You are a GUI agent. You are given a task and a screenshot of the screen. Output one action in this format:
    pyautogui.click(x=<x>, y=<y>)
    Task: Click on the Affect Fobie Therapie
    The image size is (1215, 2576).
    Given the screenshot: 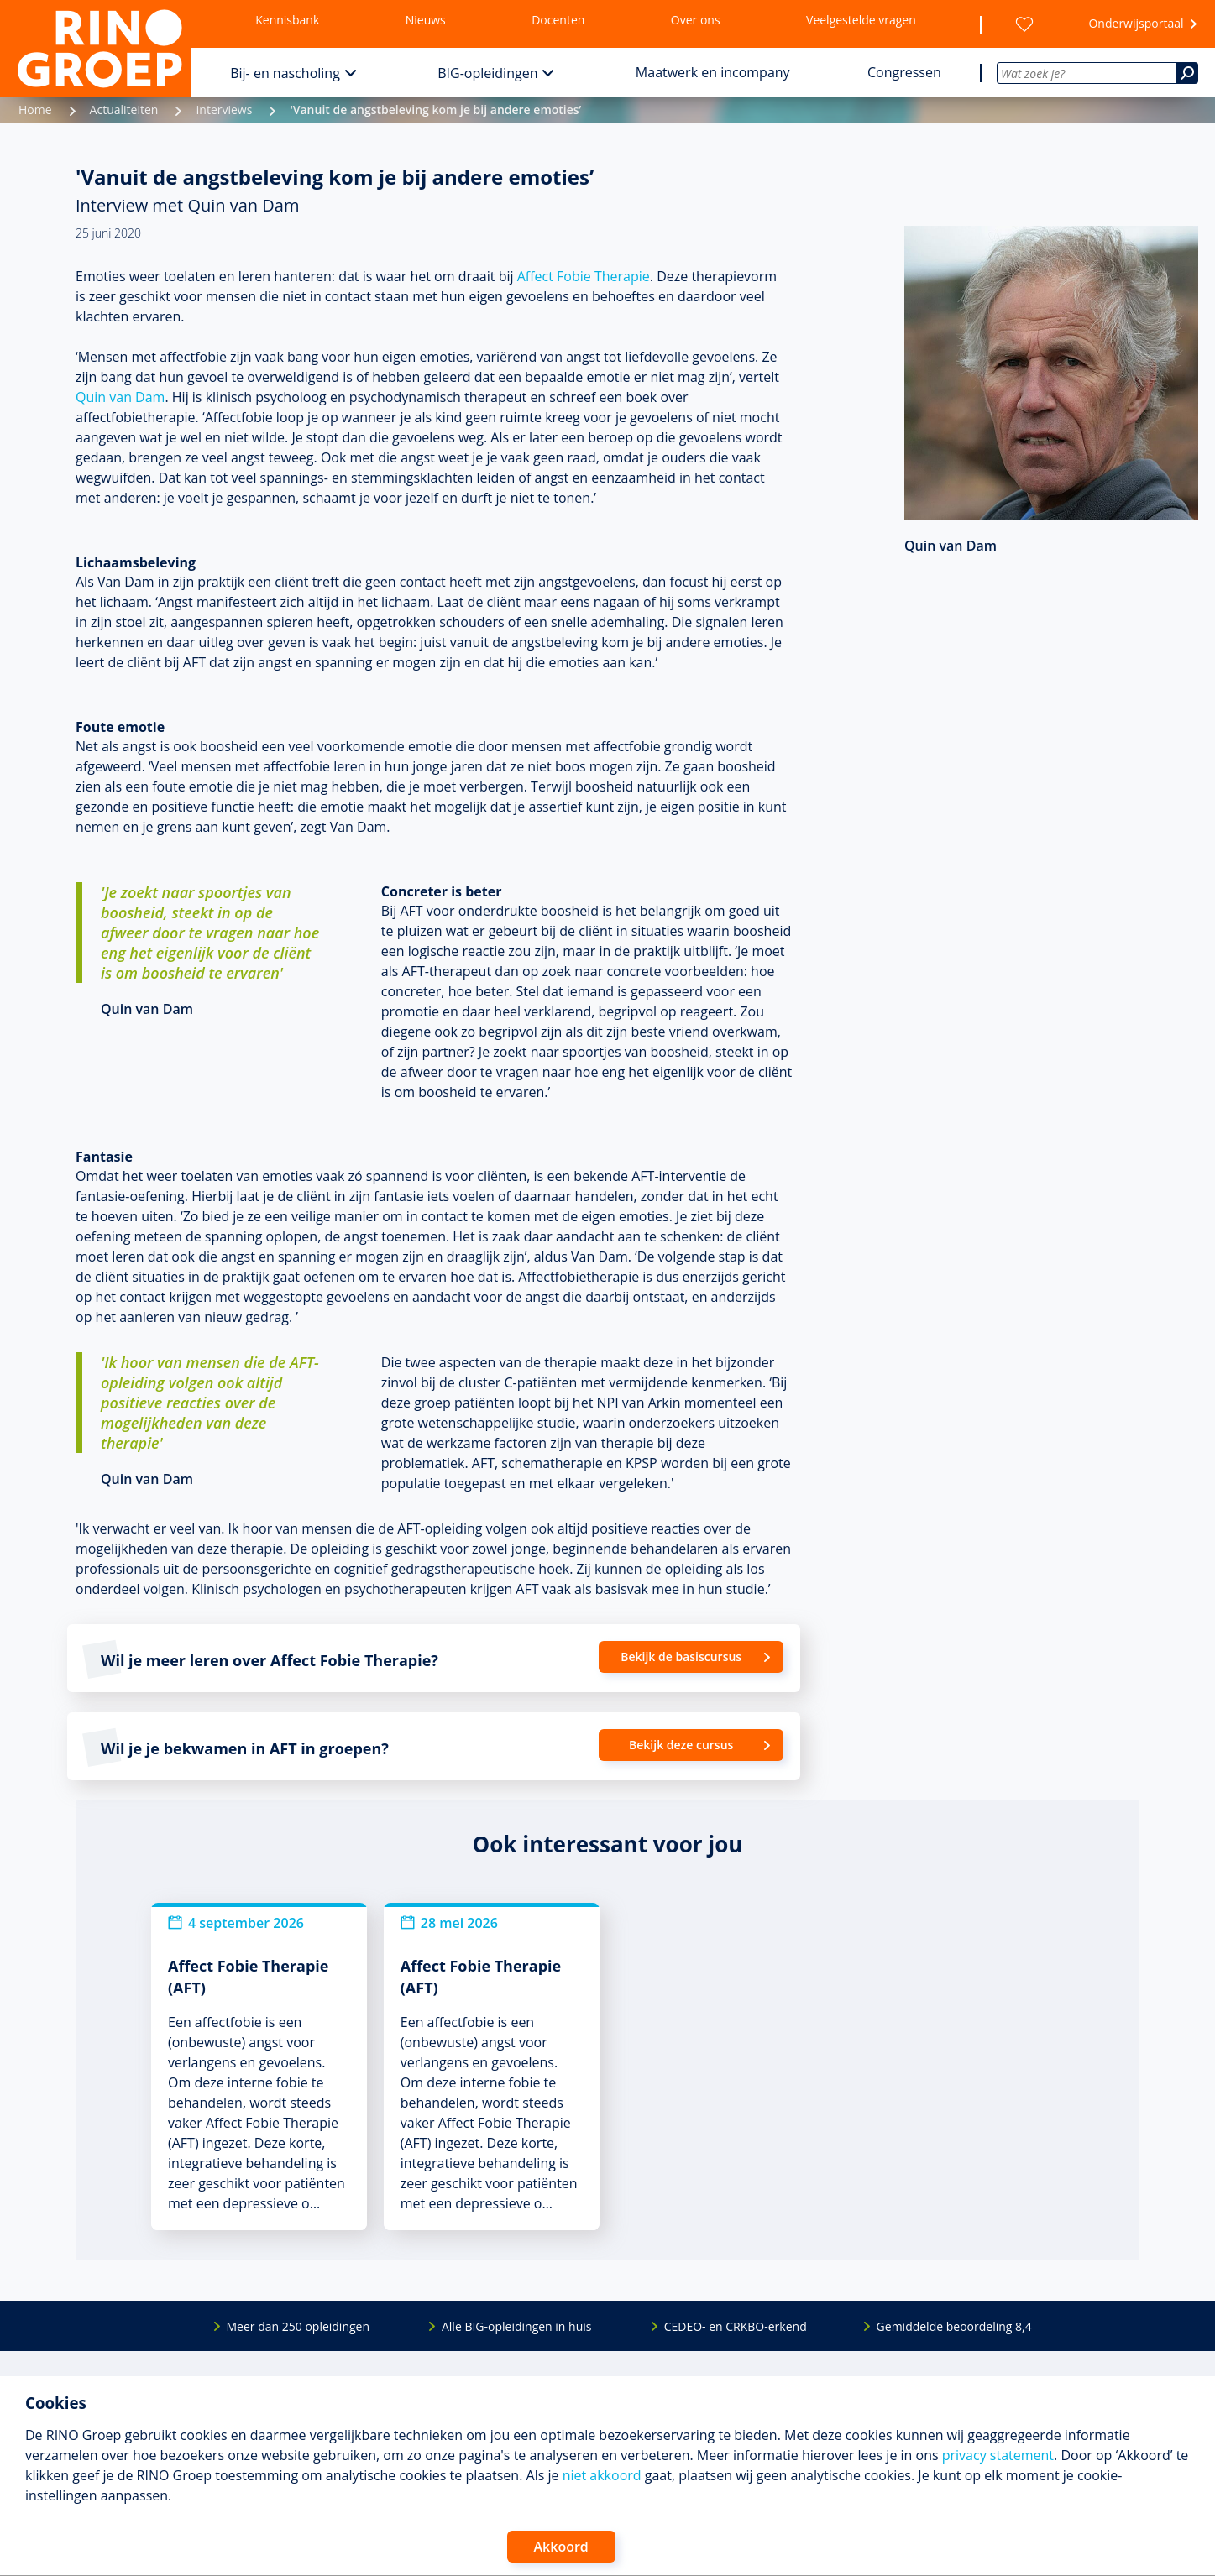 What is the action you would take?
    pyautogui.click(x=583, y=276)
    